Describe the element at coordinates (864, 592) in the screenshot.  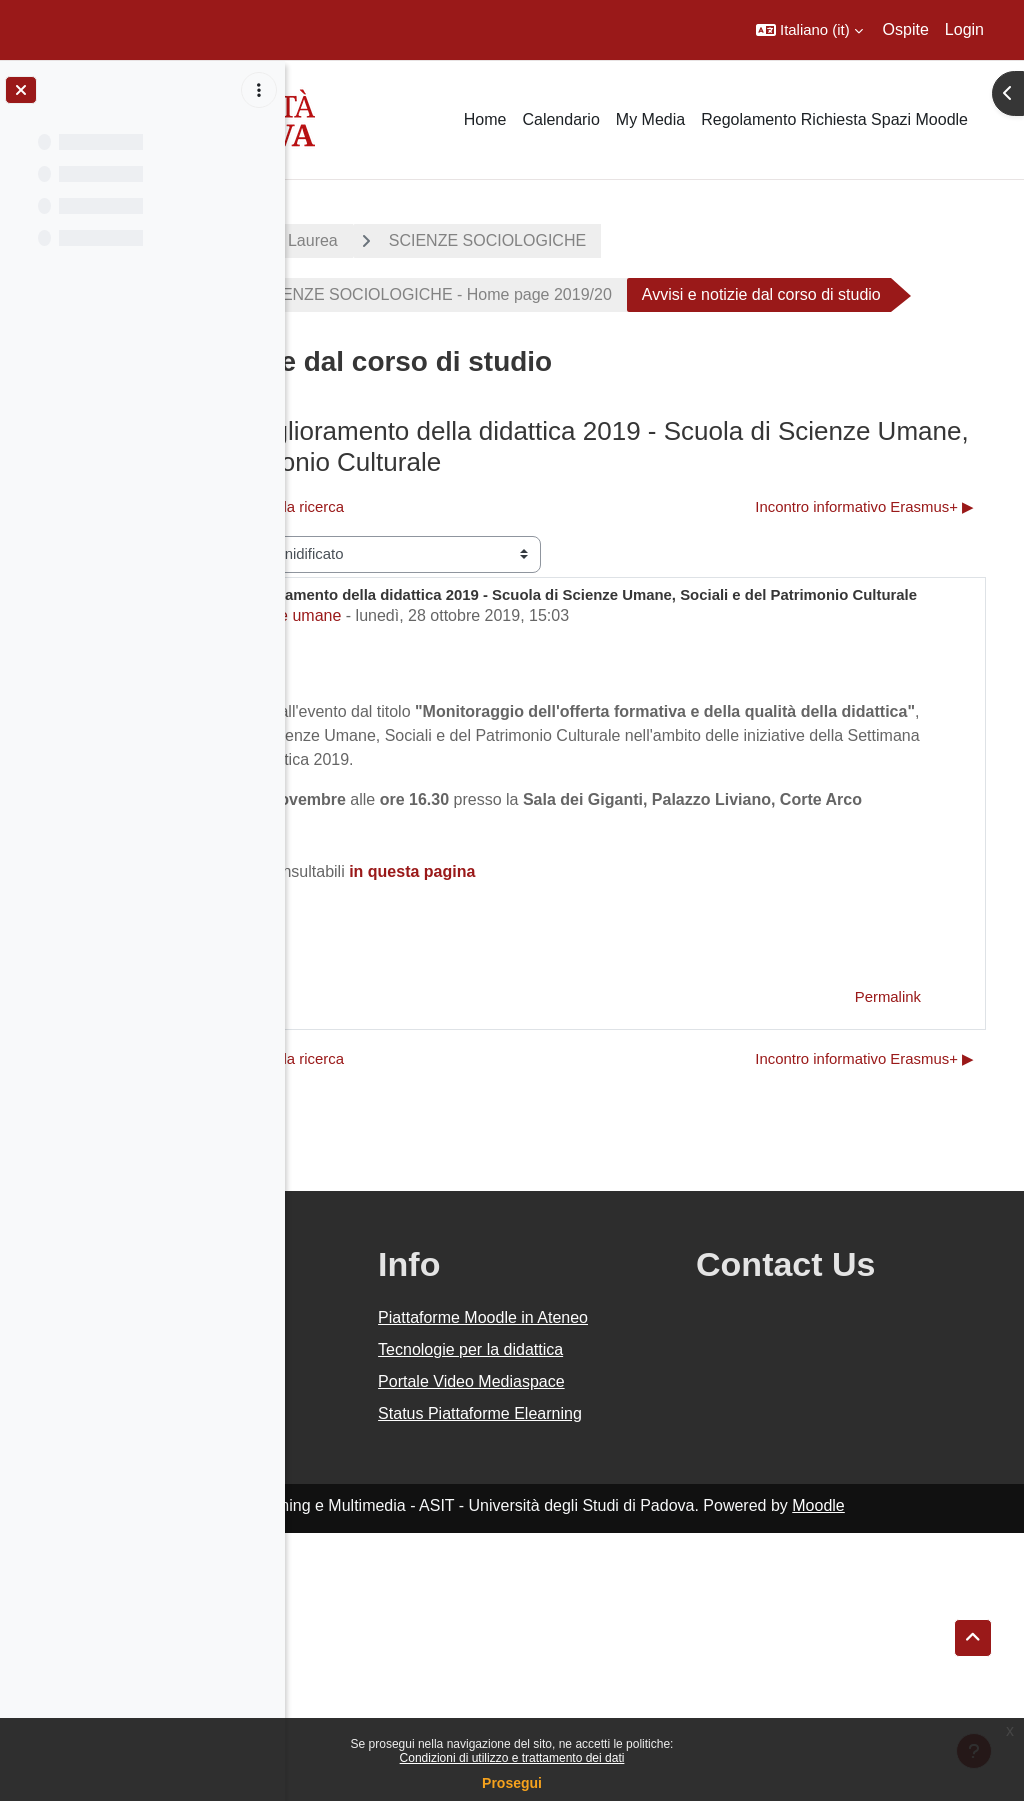
I see `Incontro informativo Erasmus+ ▶︎ [Discussione successiva: Incontro informativo Erasmus+]` at that location.